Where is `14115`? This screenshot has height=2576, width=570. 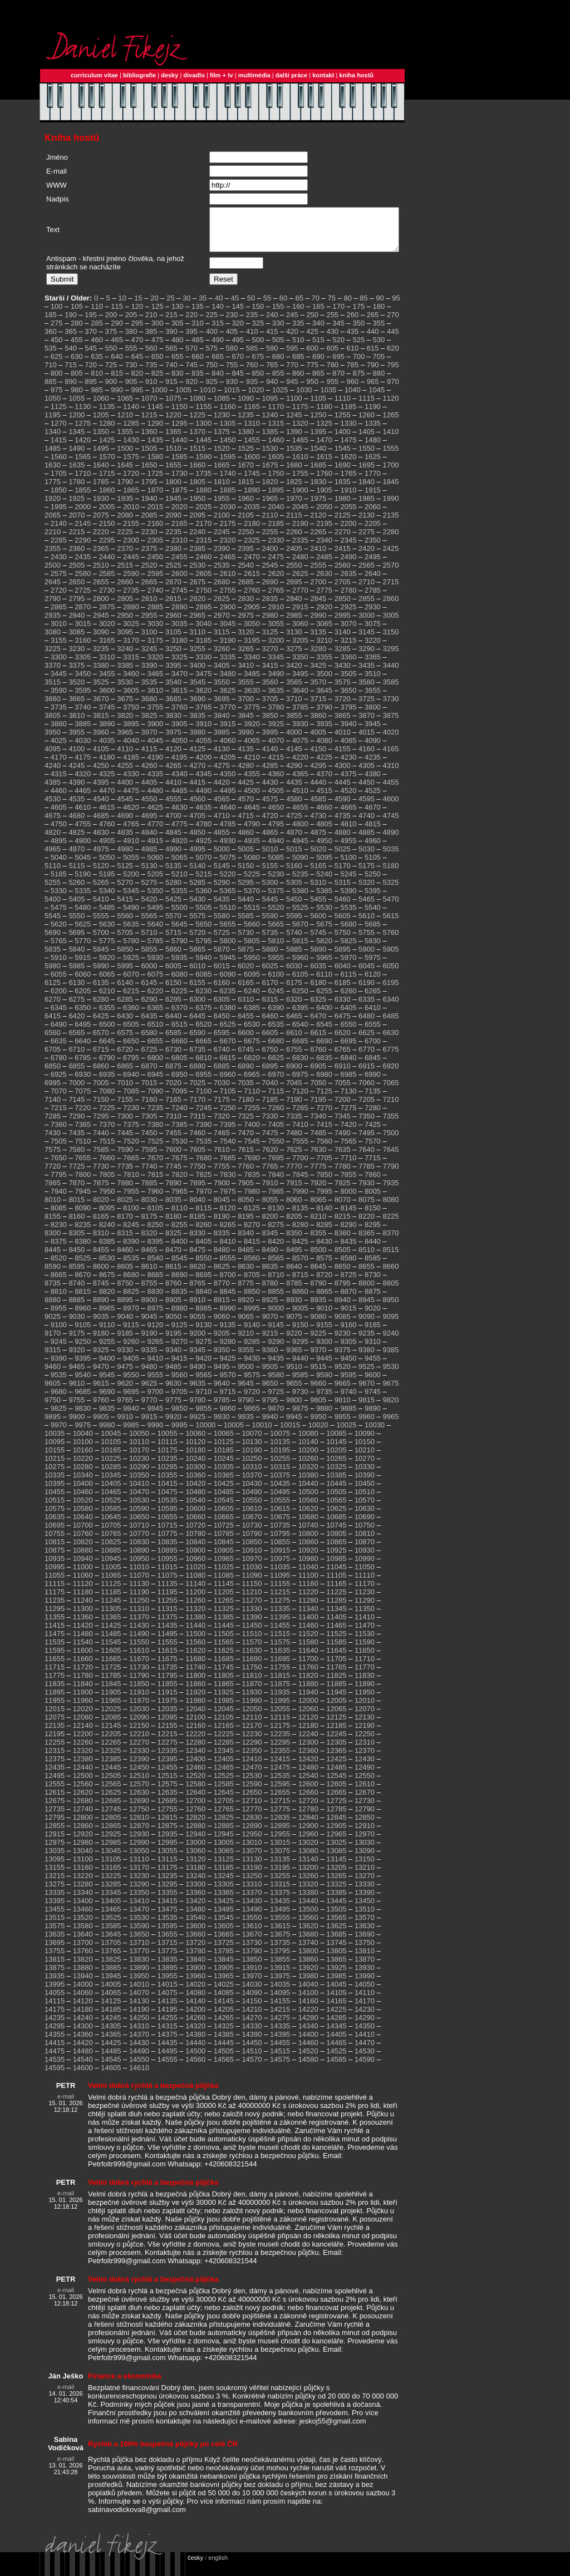
14115 is located at coordinates (55, 2009).